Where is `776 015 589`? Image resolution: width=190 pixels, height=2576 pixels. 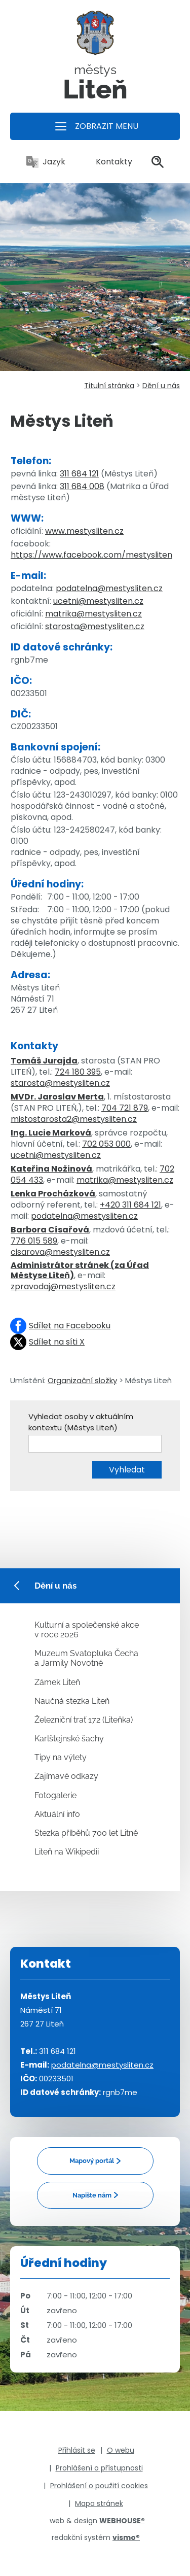 776 015 589 is located at coordinates (34, 1241).